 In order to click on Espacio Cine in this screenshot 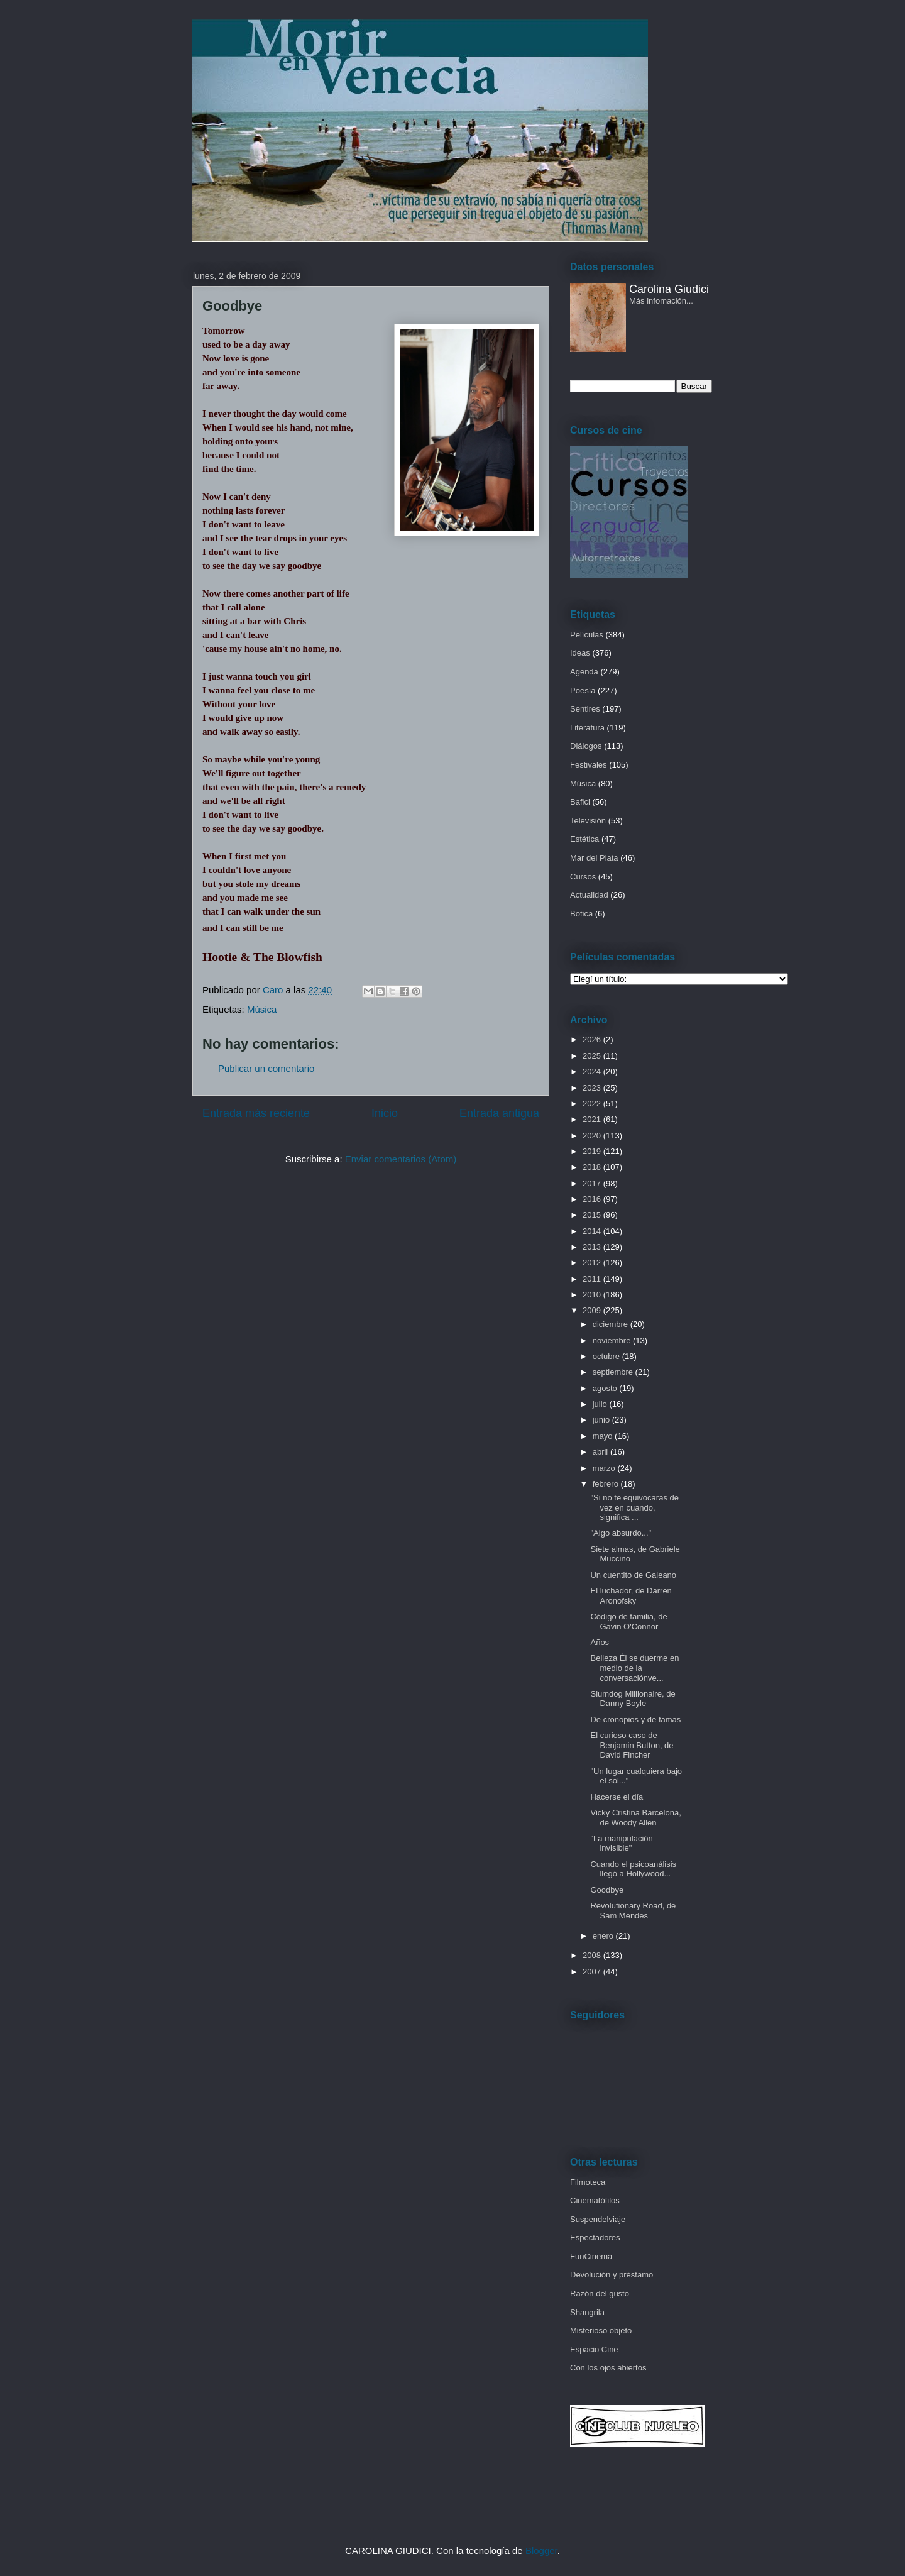, I will do `click(594, 2349)`.